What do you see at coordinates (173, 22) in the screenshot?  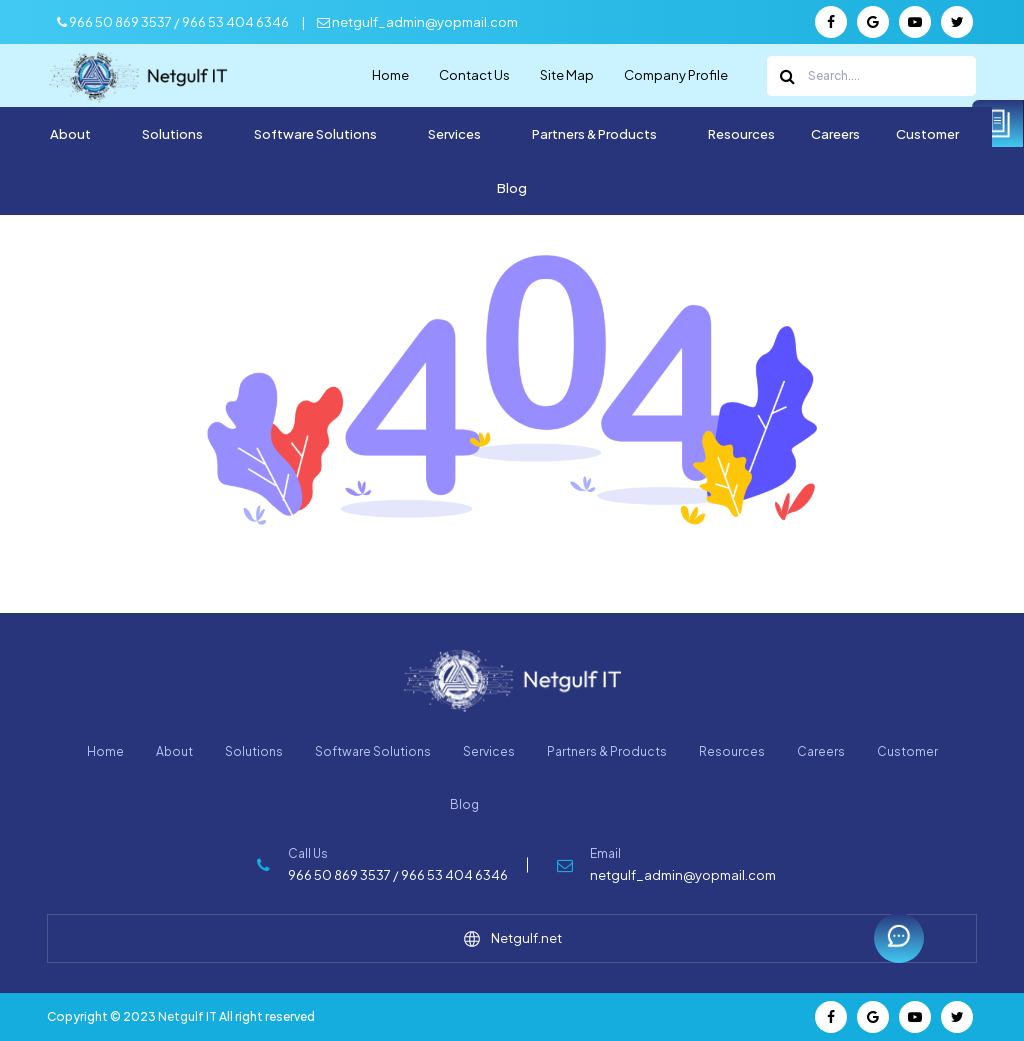 I see `966 50 869 3537 / 966 53 404 6346` at bounding box center [173, 22].